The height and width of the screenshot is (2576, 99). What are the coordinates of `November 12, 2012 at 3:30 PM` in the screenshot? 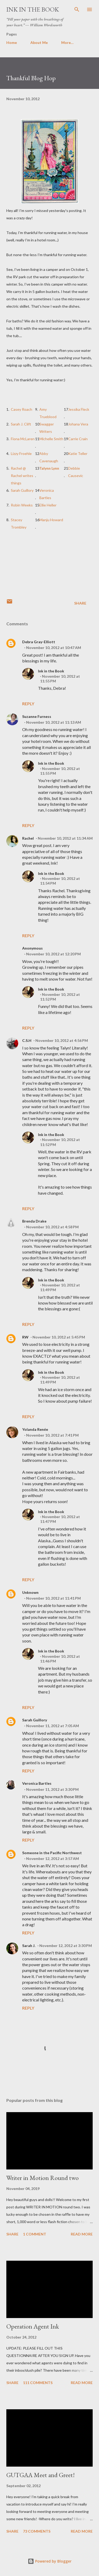 It's located at (65, 1945).